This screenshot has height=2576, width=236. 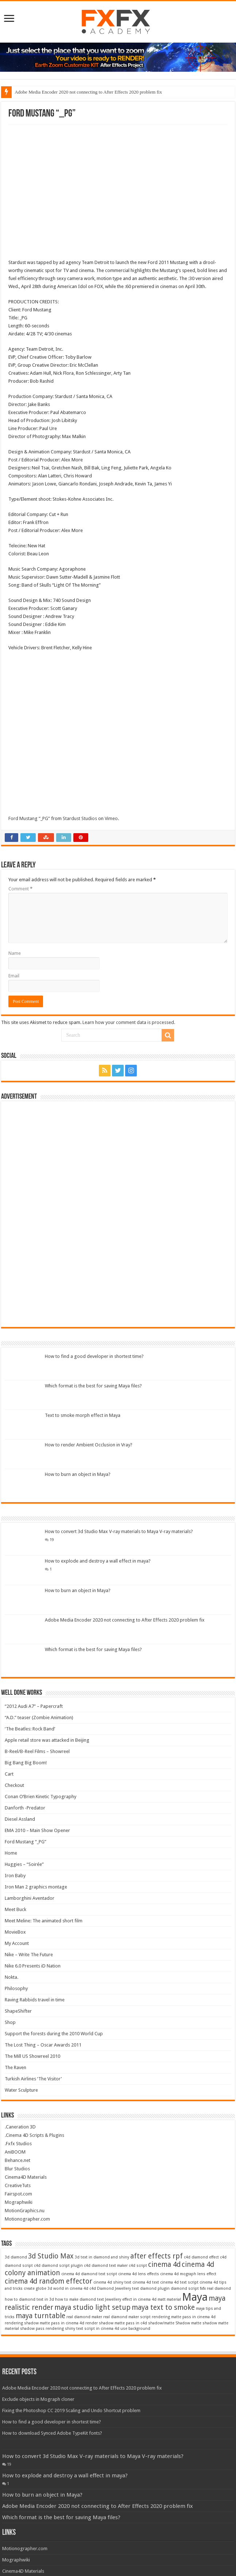 What do you see at coordinates (188, 2323) in the screenshot?
I see `Shadow matte [Shadow matte (1 item)]` at bounding box center [188, 2323].